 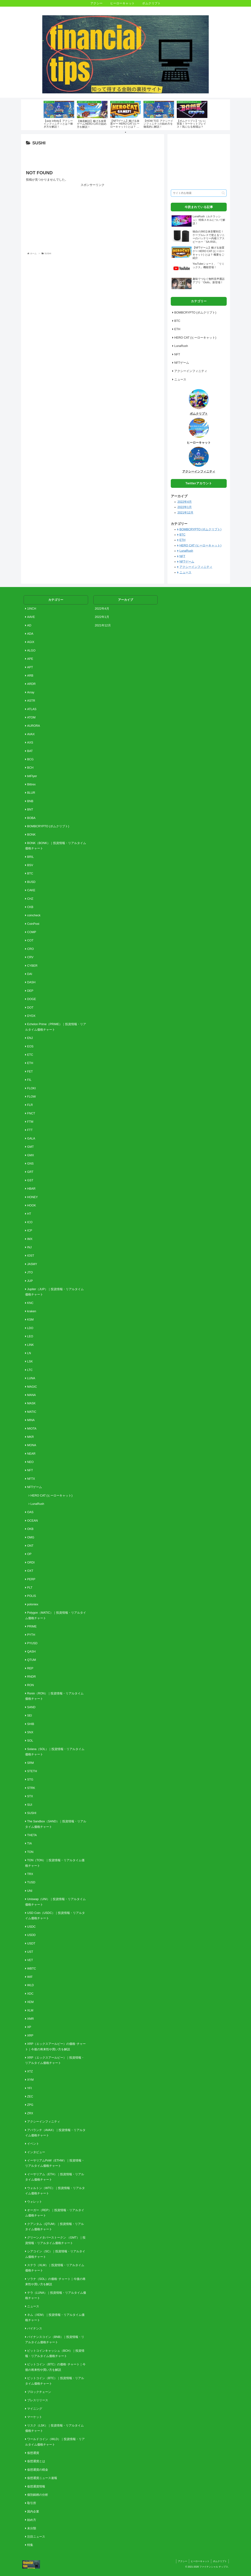 What do you see at coordinates (31, 982) in the screenshot?
I see `DASH` at bounding box center [31, 982].